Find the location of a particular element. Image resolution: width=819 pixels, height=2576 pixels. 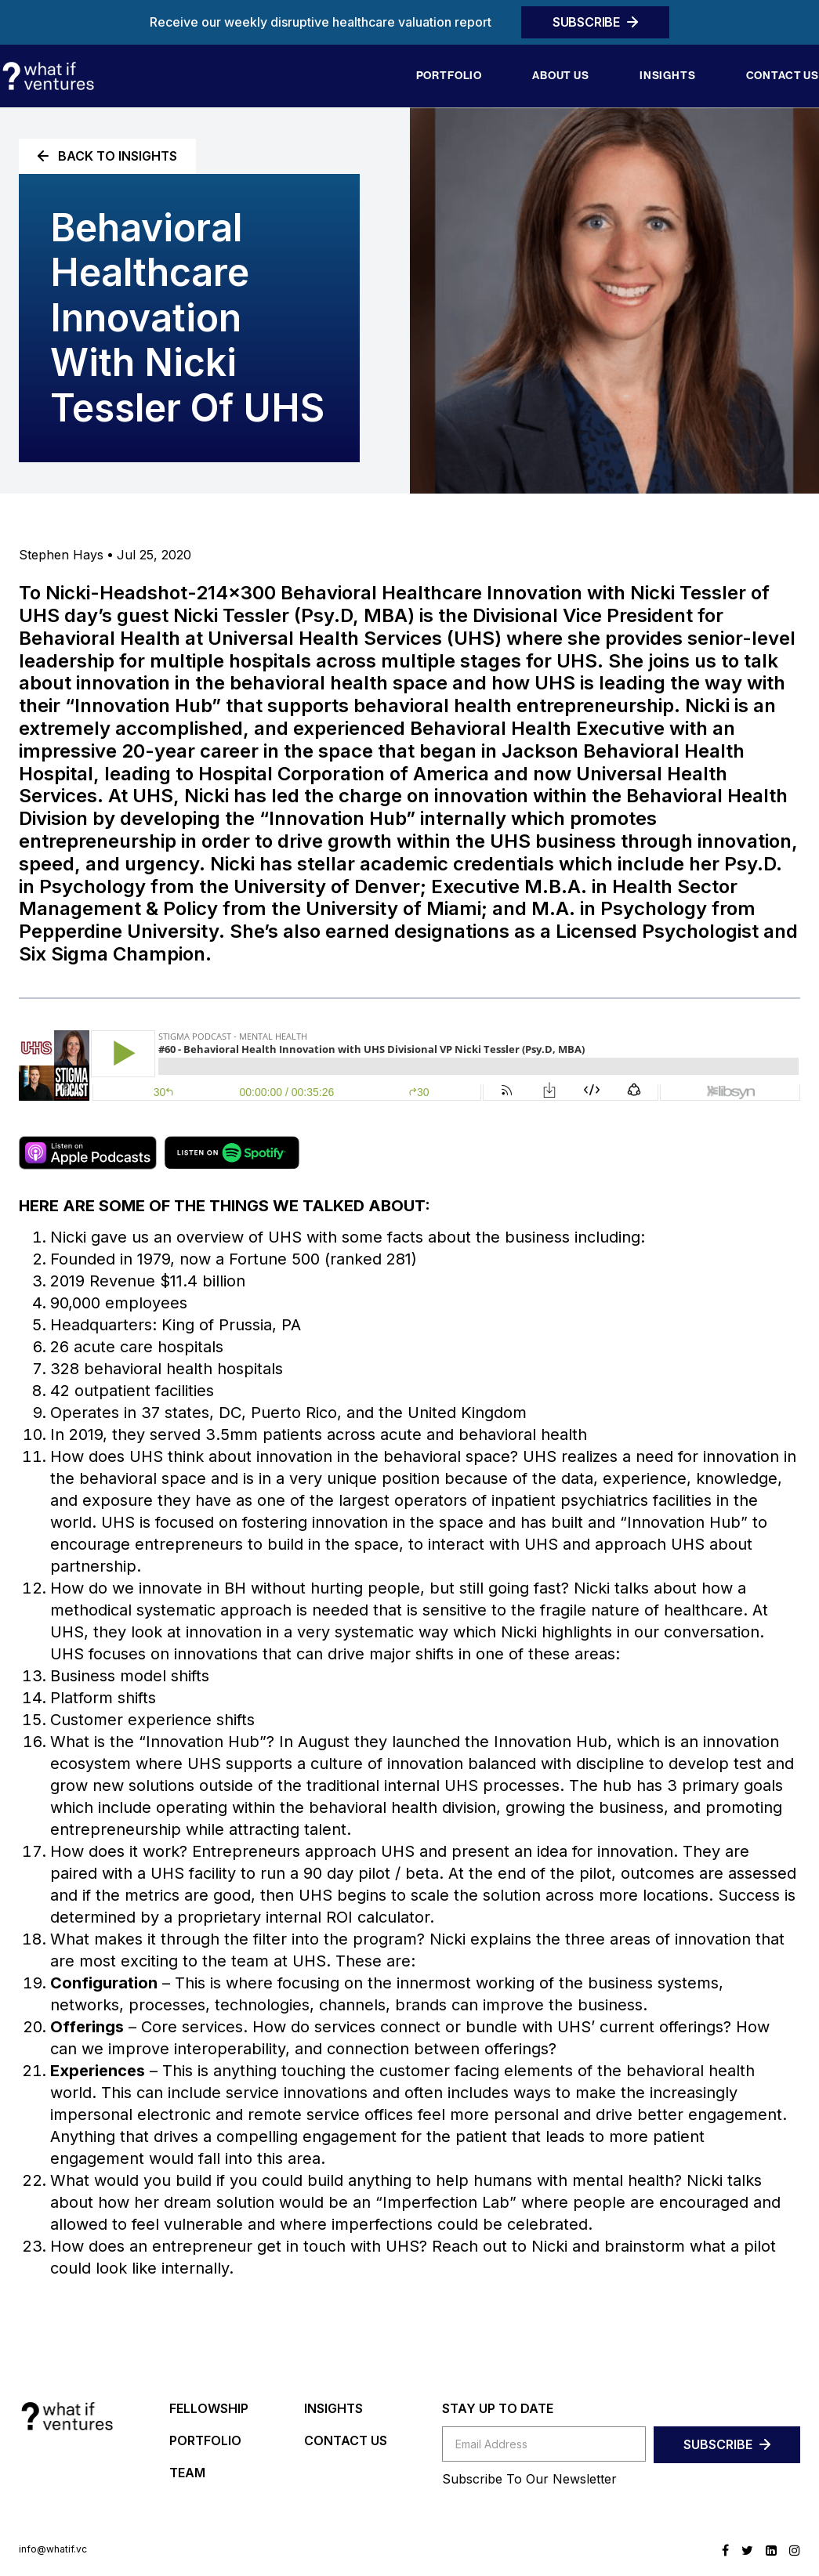

Contact us is located at coordinates (782, 75).